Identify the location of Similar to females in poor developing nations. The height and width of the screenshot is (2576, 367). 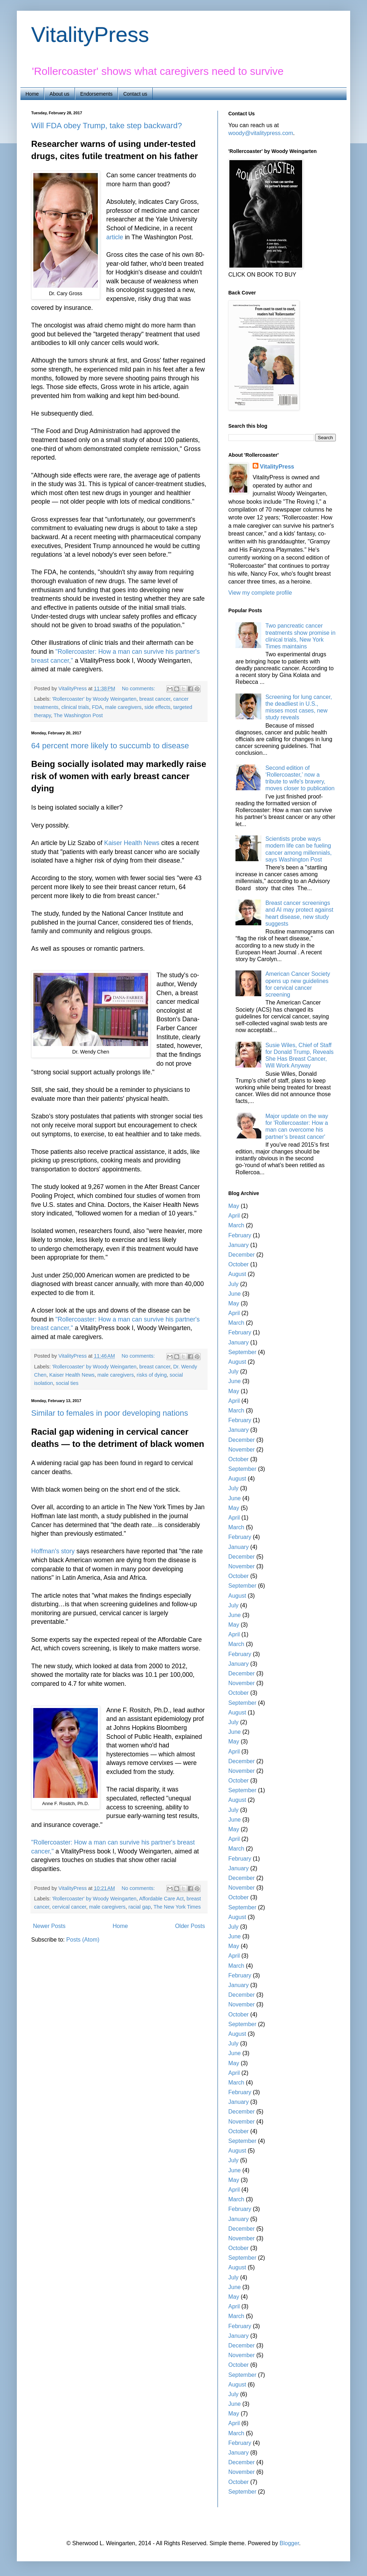
(109, 1413).